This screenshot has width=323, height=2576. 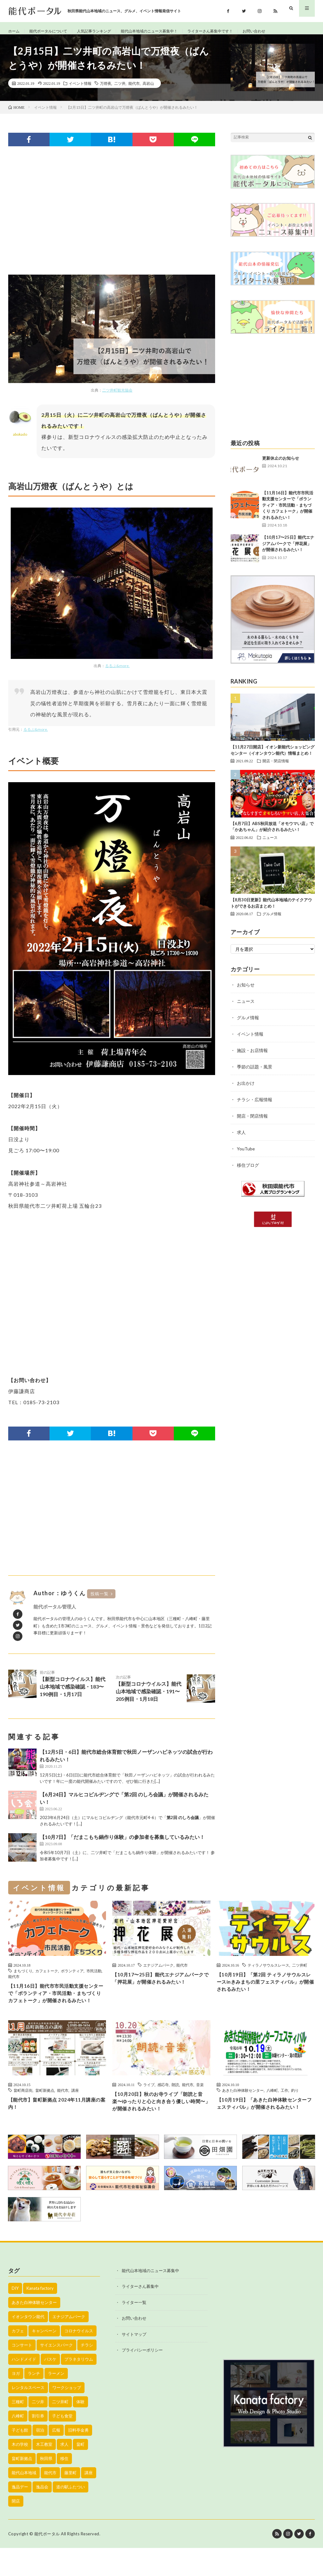 What do you see at coordinates (254, 1106) in the screenshot?
I see `チラシ・広報情報` at bounding box center [254, 1106].